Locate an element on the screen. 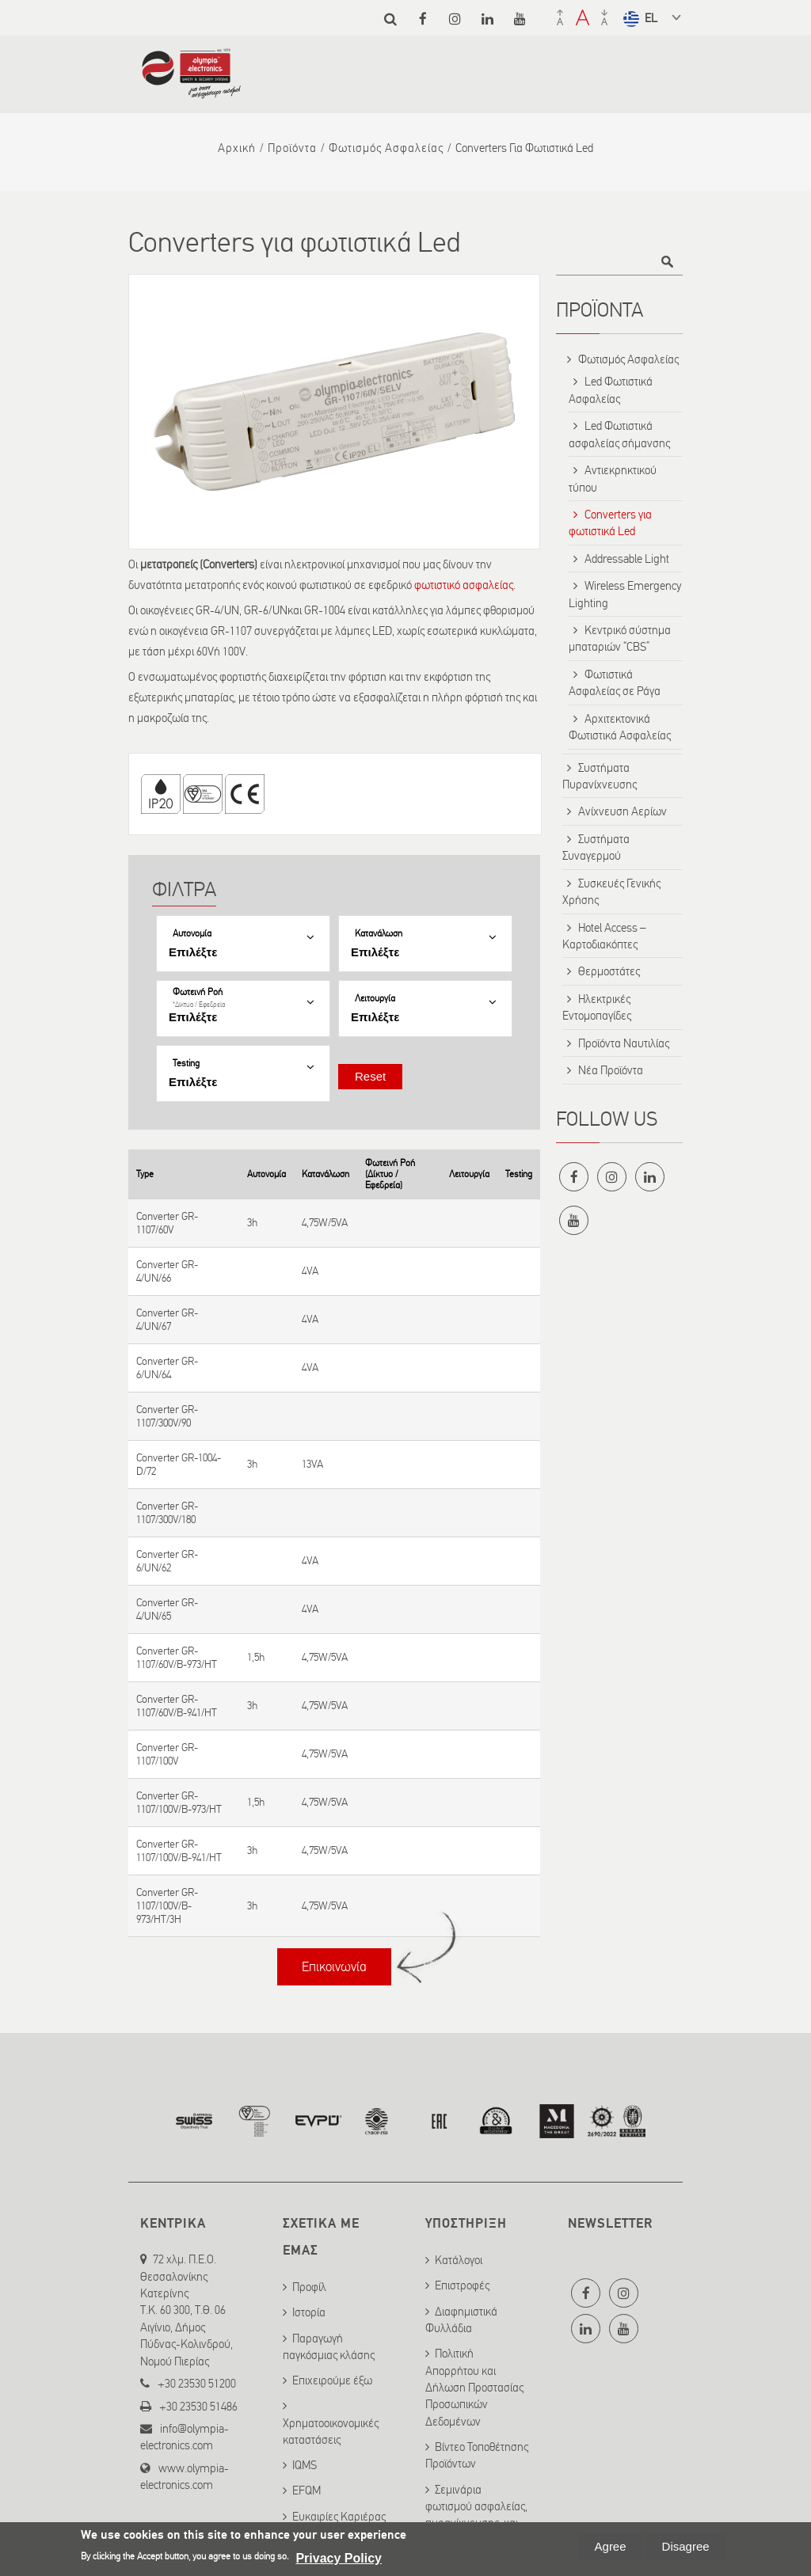 Image resolution: width=811 pixels, height=2576 pixels. 13VA is located at coordinates (312, 1464).